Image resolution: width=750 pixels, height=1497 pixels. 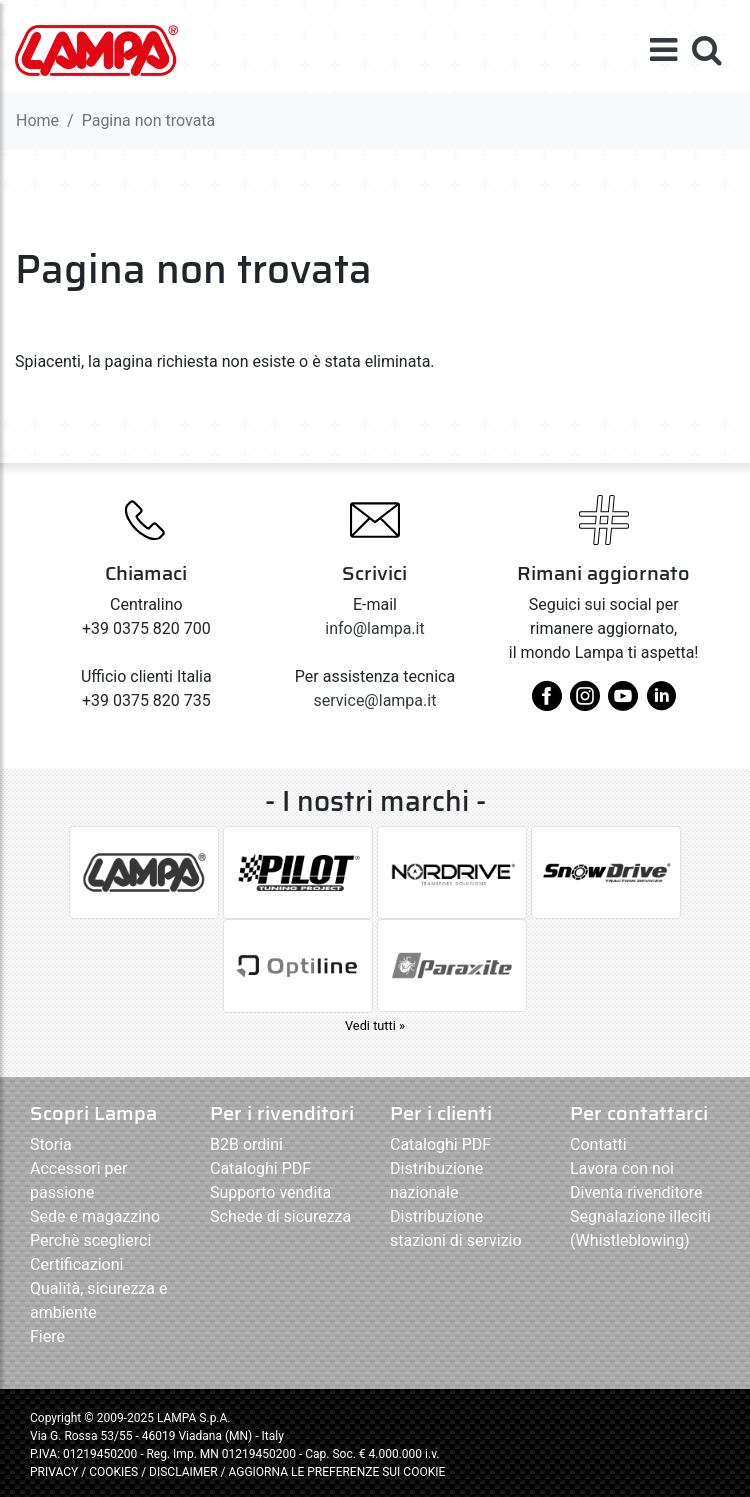 What do you see at coordinates (375, 1025) in the screenshot?
I see `Vedi tutti »` at bounding box center [375, 1025].